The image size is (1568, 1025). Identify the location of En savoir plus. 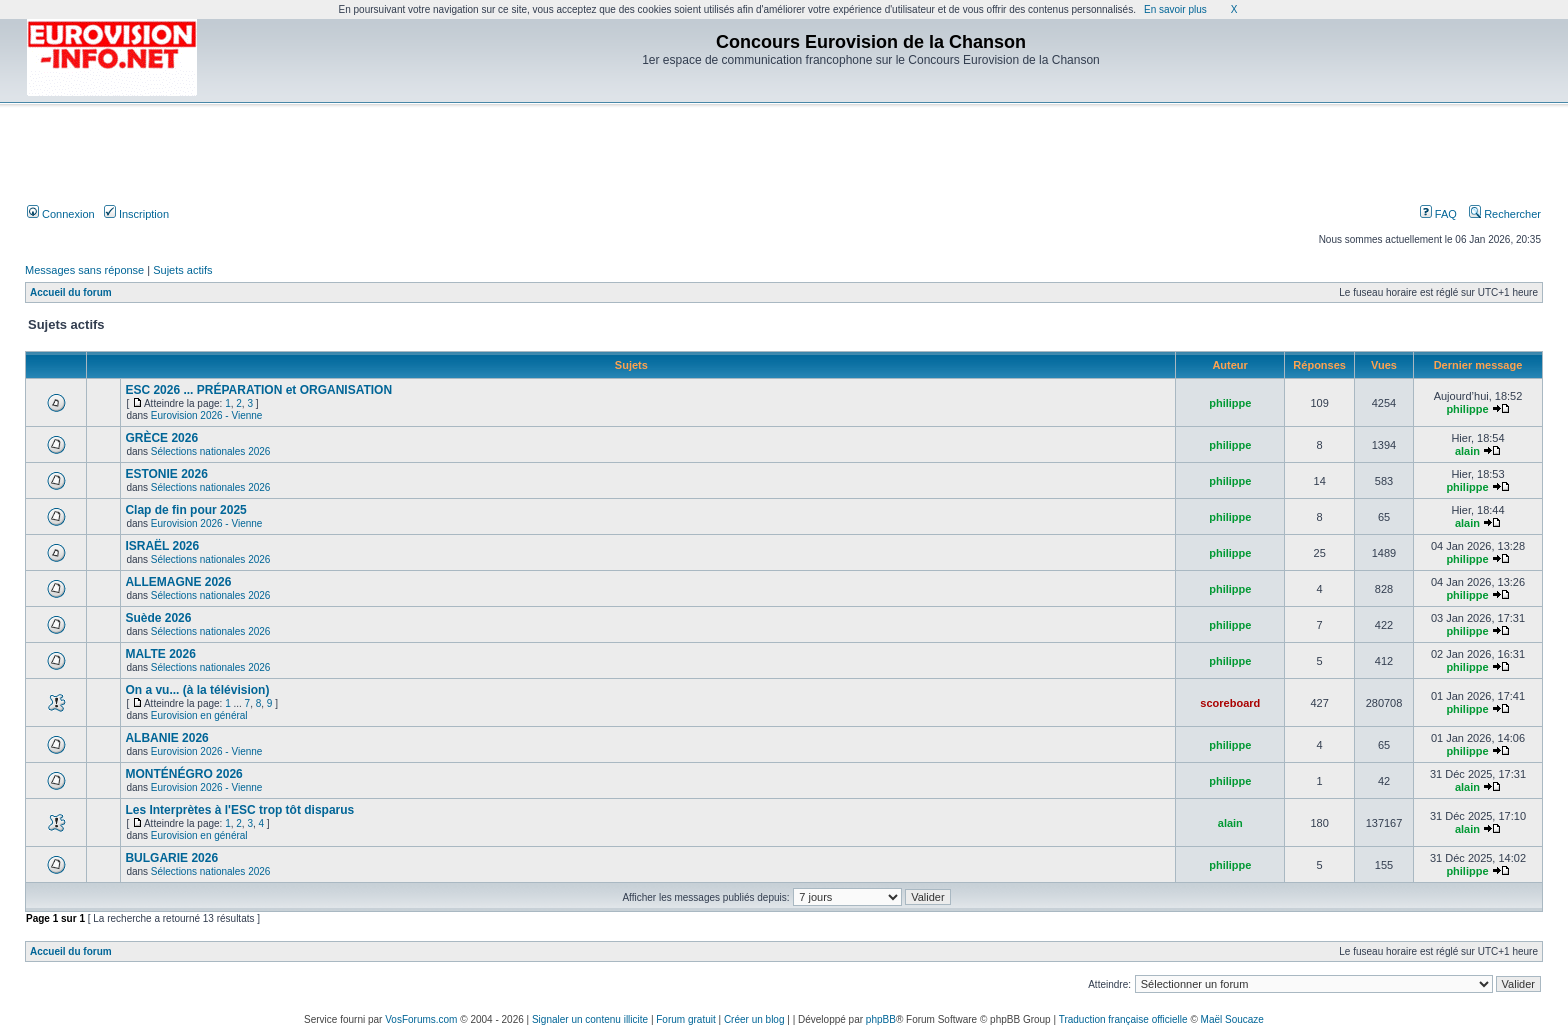
(1175, 9).